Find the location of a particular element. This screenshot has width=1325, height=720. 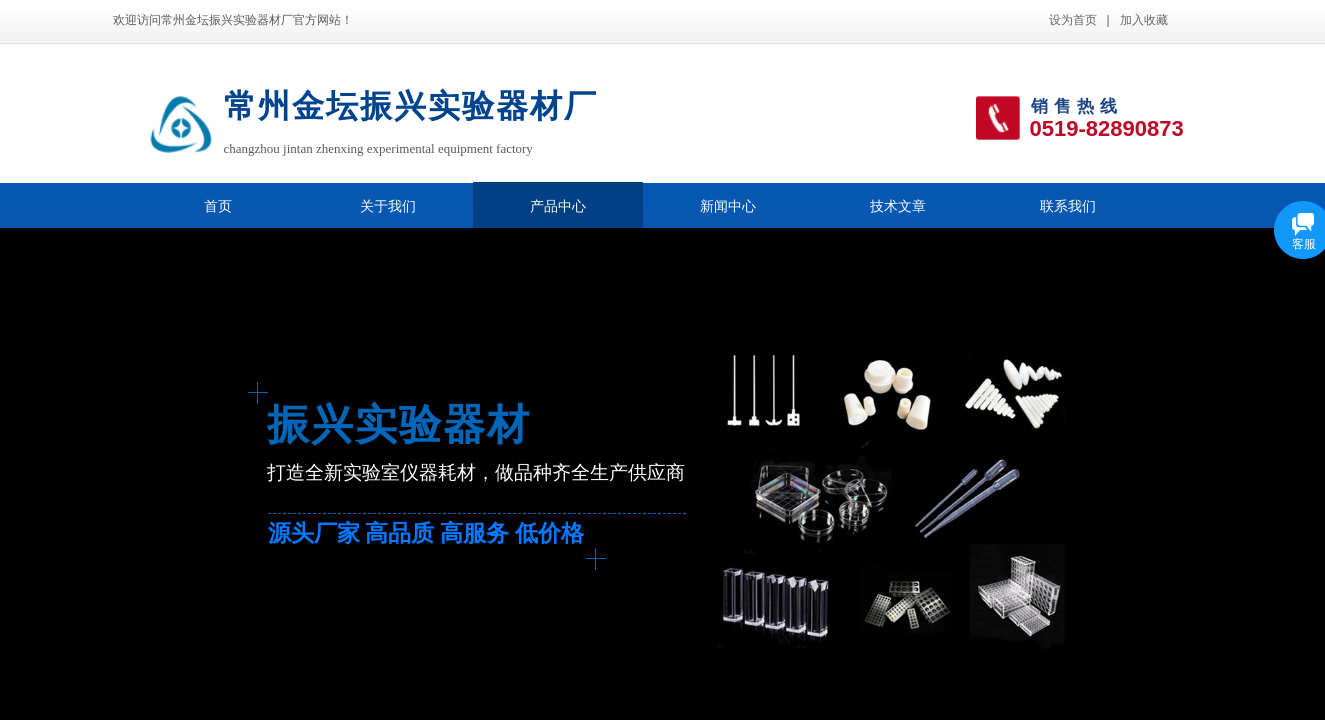

首页 is located at coordinates (218, 206).